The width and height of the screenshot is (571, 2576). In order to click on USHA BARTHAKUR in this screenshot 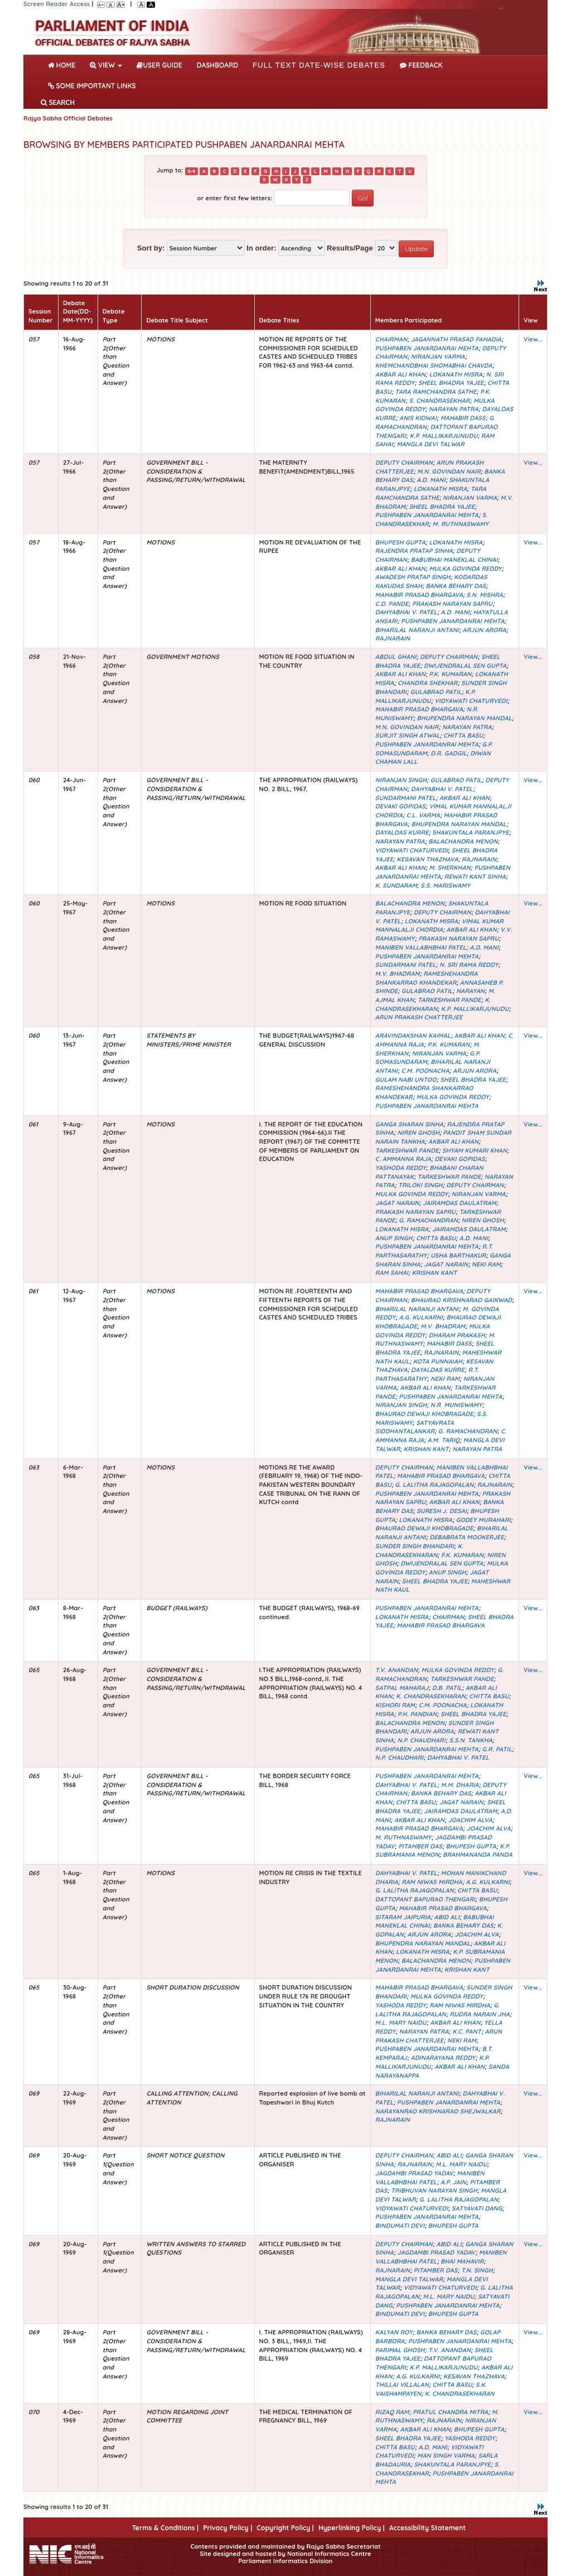, I will do `click(458, 1255)`.